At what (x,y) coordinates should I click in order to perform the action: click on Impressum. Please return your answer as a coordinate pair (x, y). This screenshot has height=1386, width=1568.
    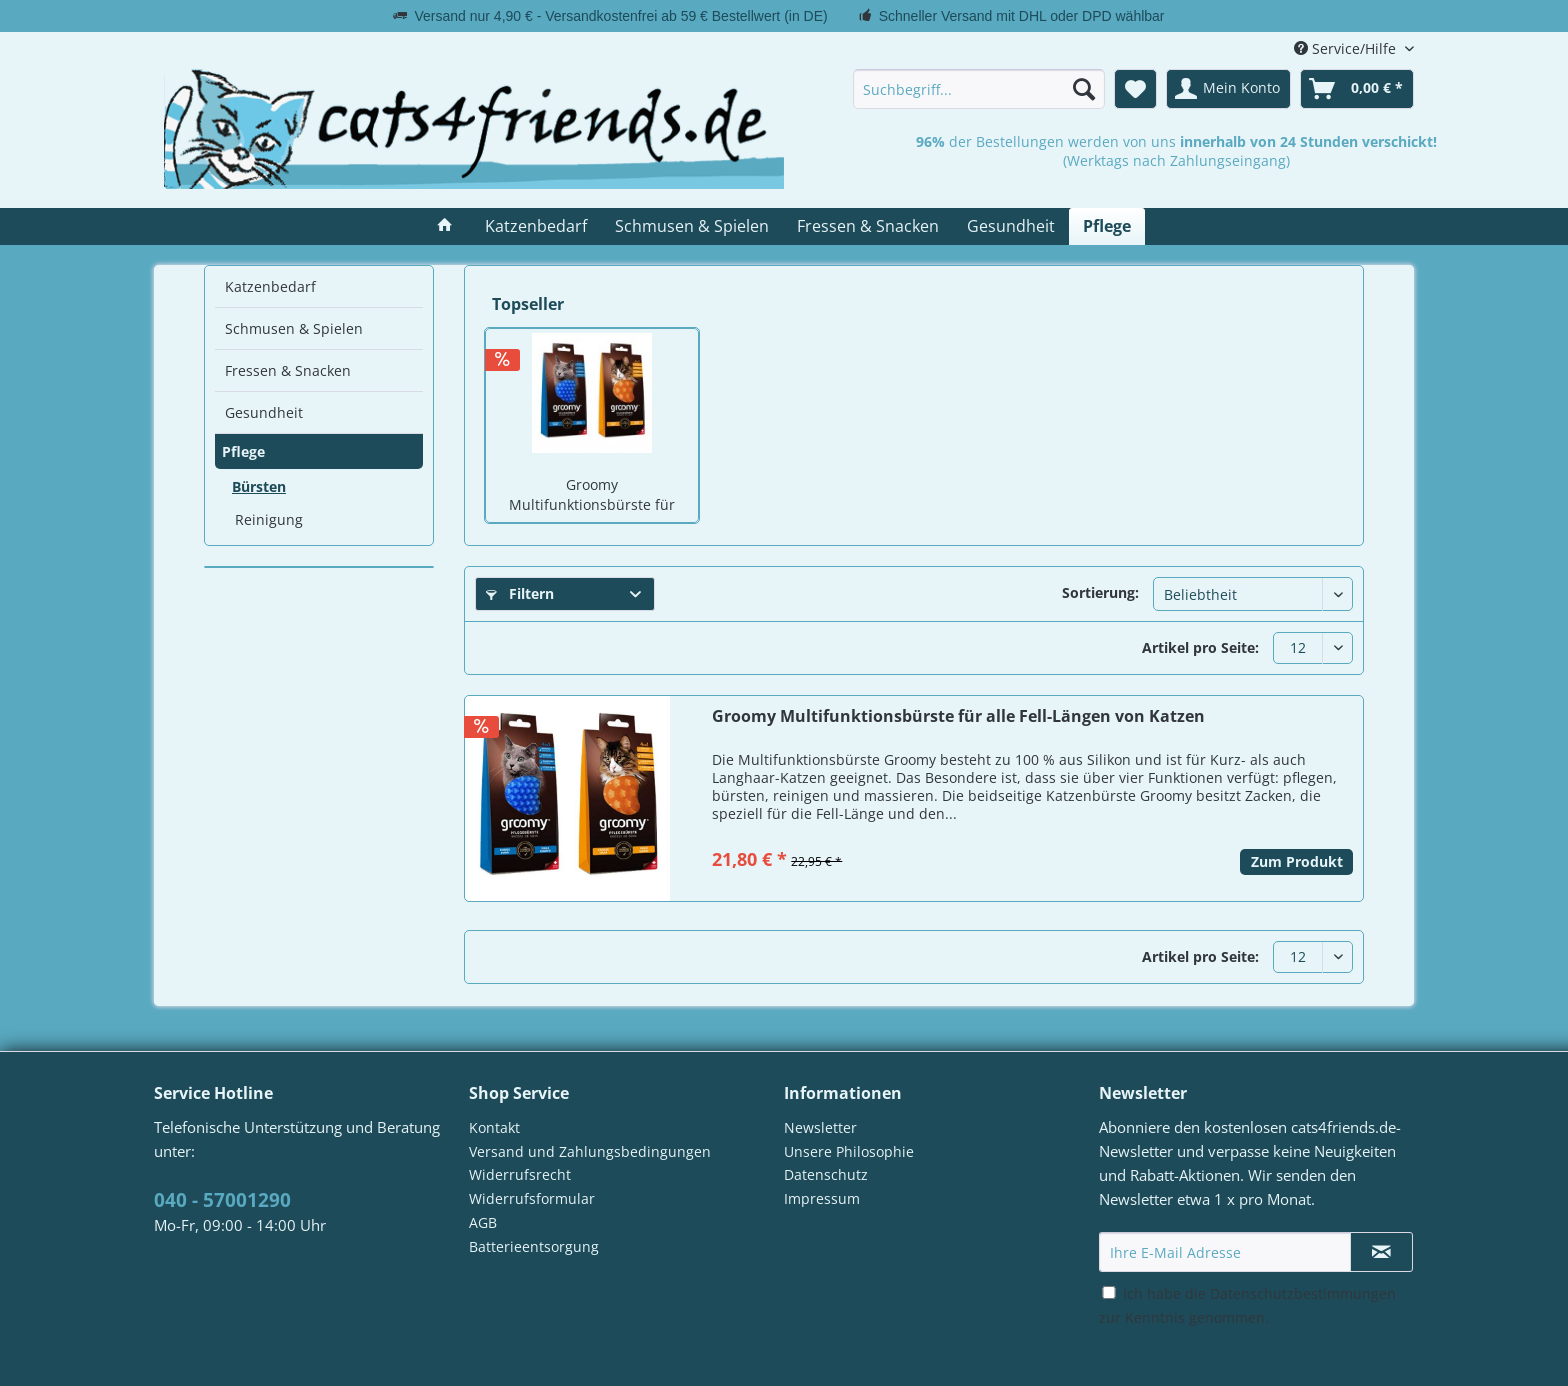
    Looking at the image, I should click on (822, 1198).